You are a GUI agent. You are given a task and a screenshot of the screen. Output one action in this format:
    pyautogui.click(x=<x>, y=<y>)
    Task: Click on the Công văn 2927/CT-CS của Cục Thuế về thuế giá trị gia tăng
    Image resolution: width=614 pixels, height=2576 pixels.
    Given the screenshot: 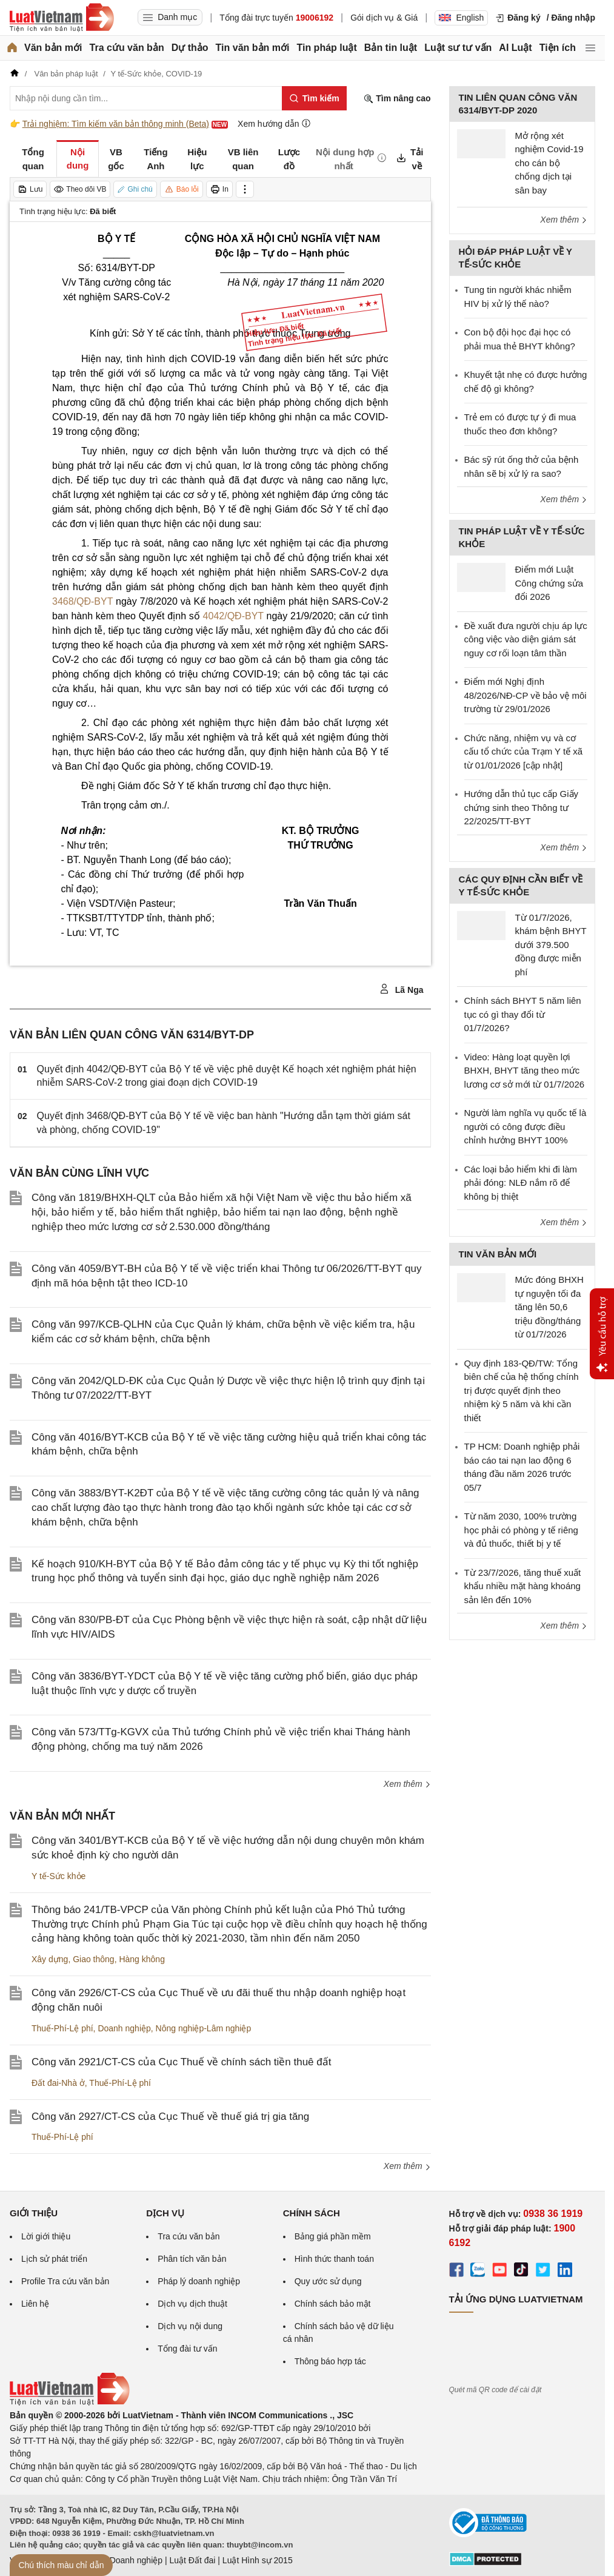 What is the action you would take?
    pyautogui.click(x=170, y=2116)
    